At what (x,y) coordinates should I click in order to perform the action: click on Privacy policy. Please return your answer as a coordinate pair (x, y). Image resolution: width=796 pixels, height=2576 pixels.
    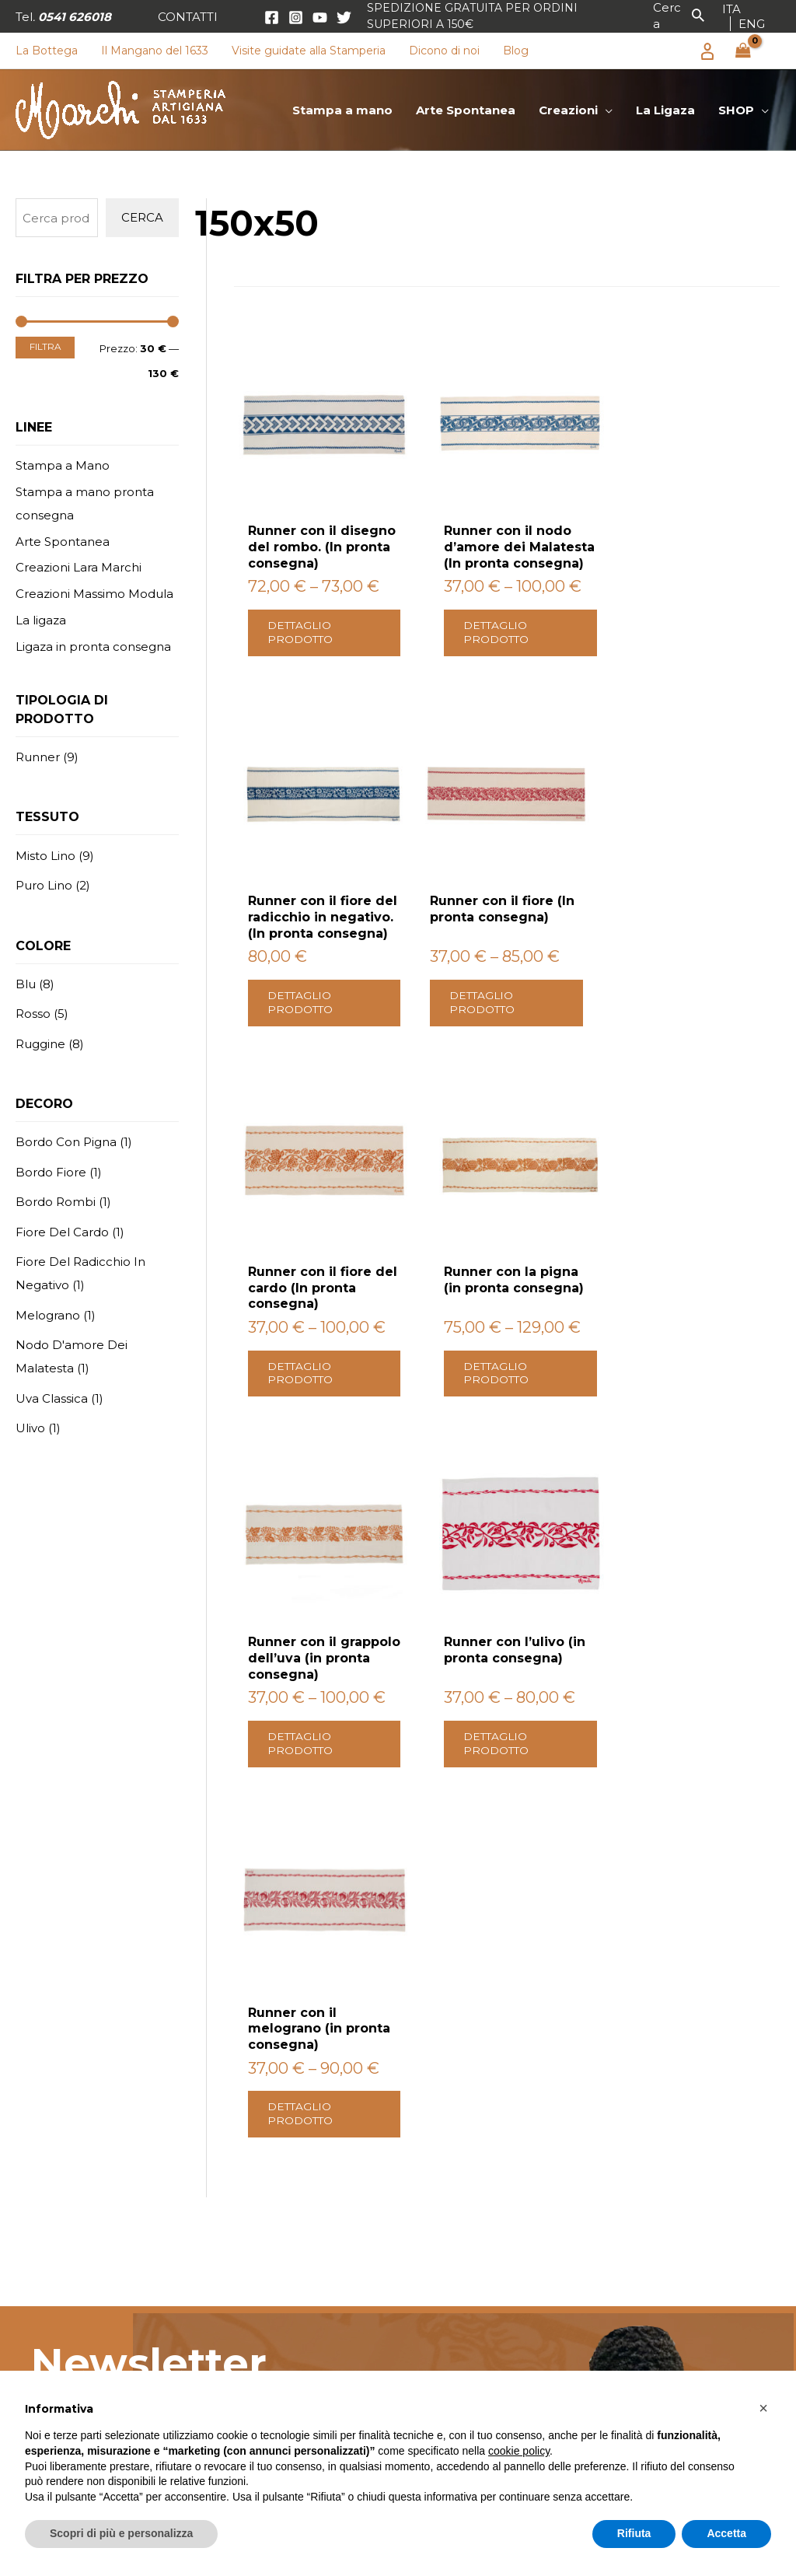
    Looking at the image, I should click on (658, 2249).